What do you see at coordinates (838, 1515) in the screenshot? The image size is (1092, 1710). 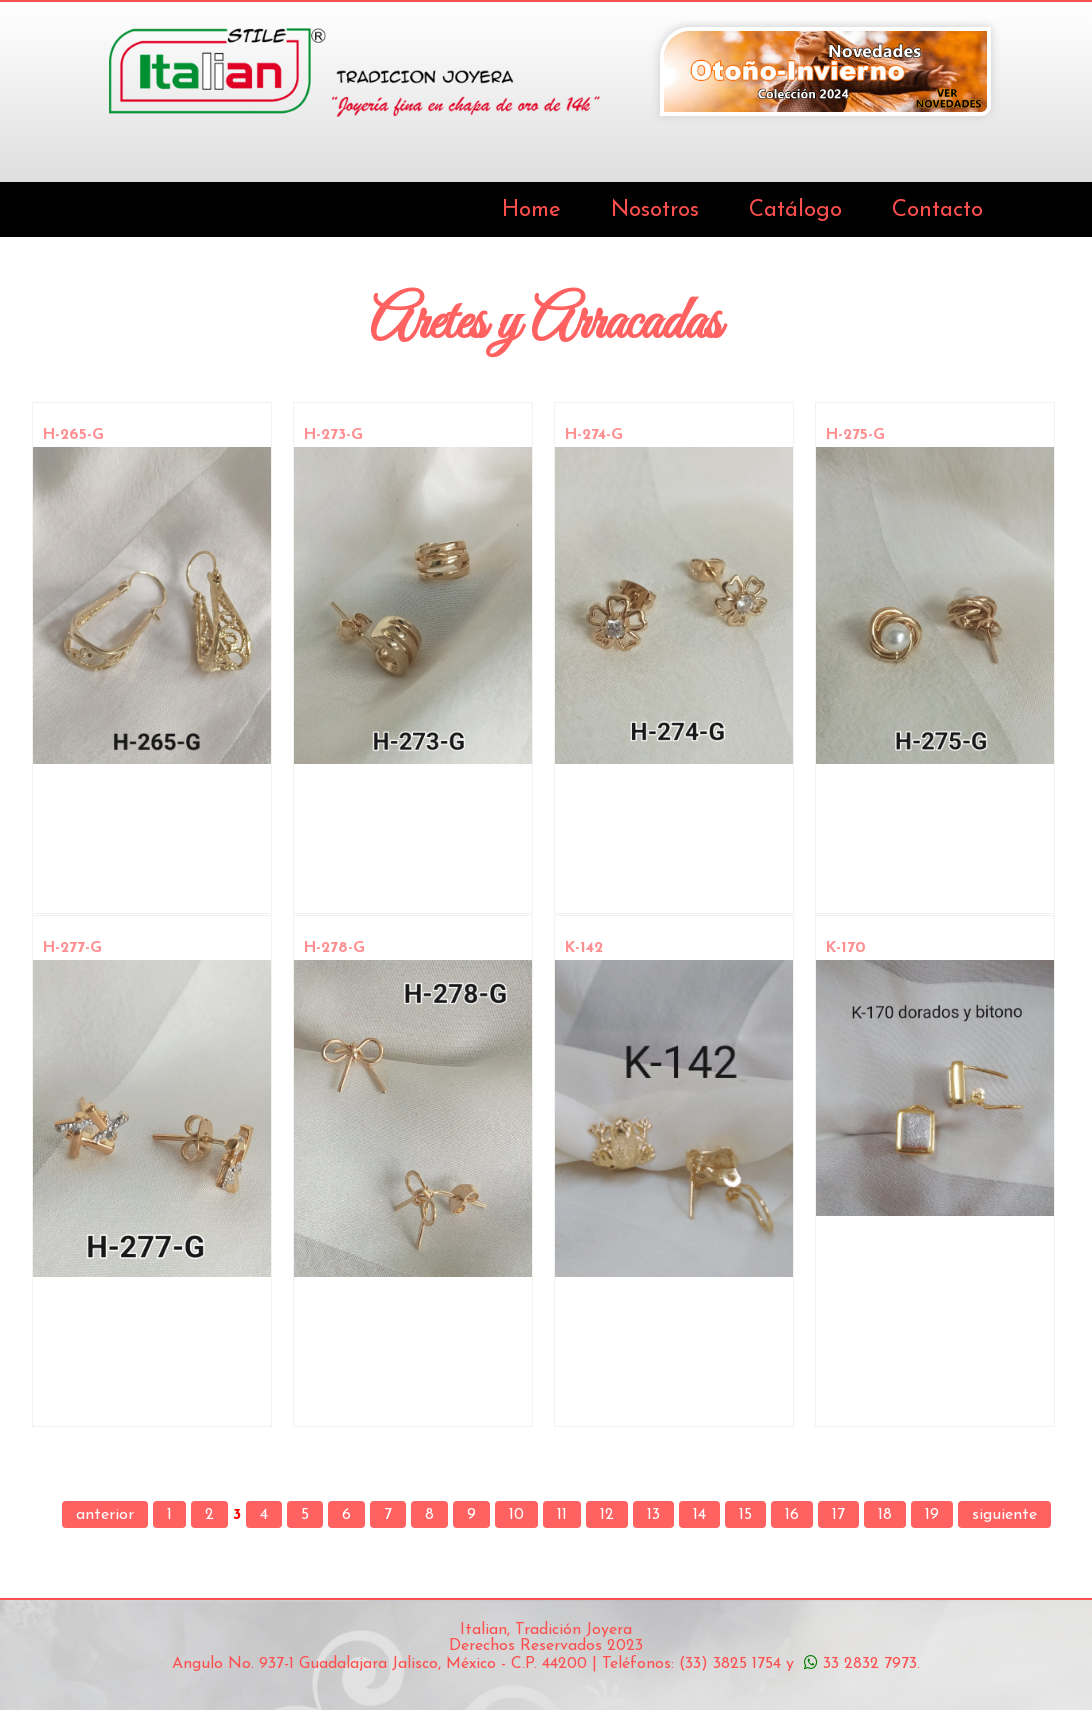 I see `17` at bounding box center [838, 1515].